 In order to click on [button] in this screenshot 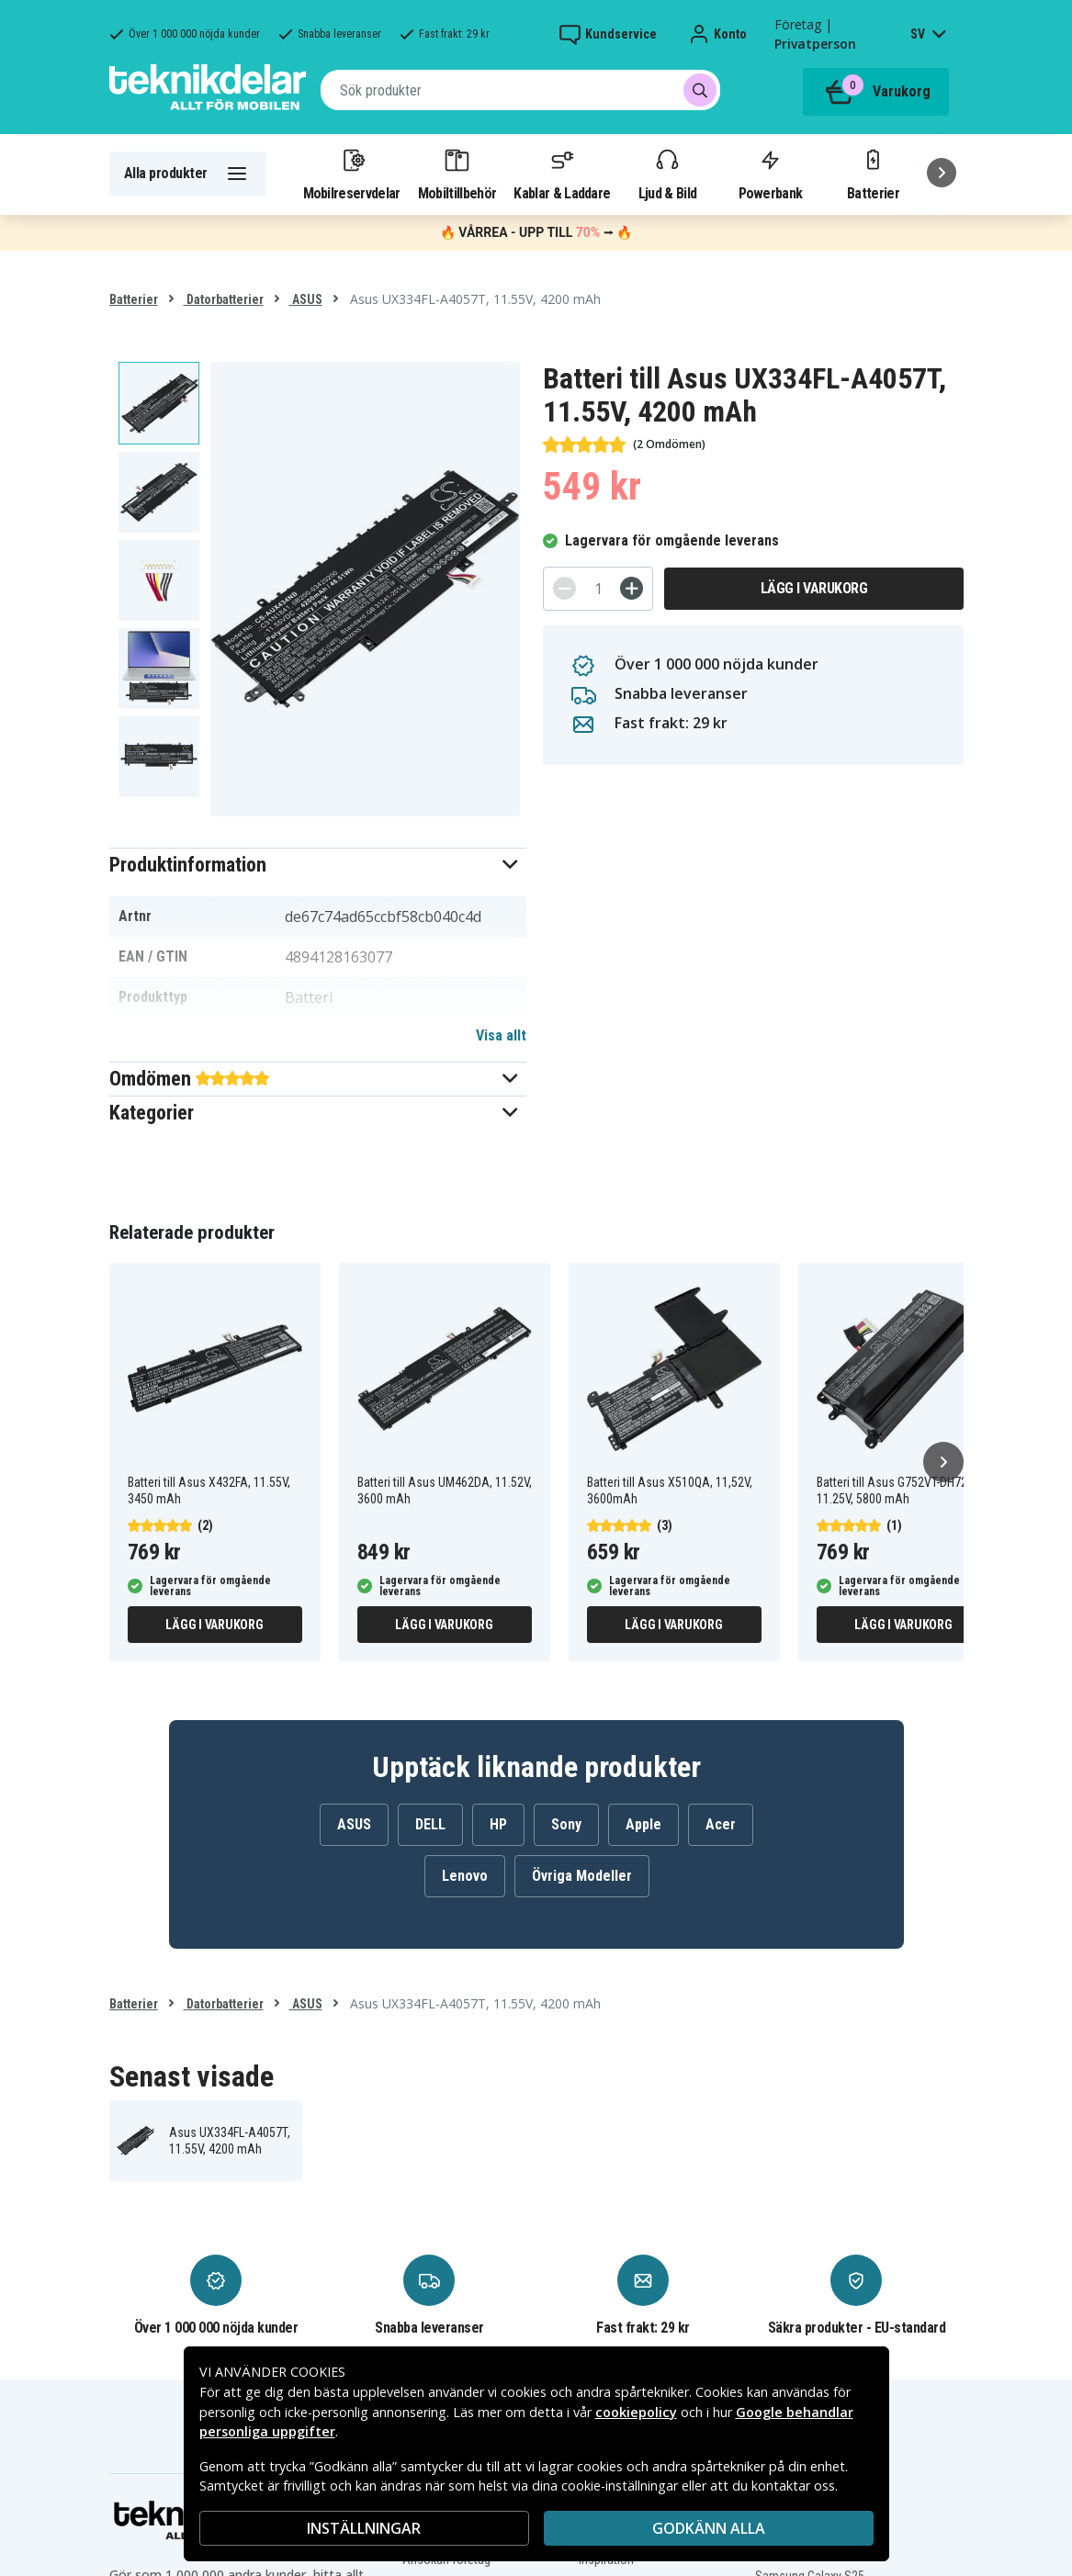, I will do `click(318, 865)`.